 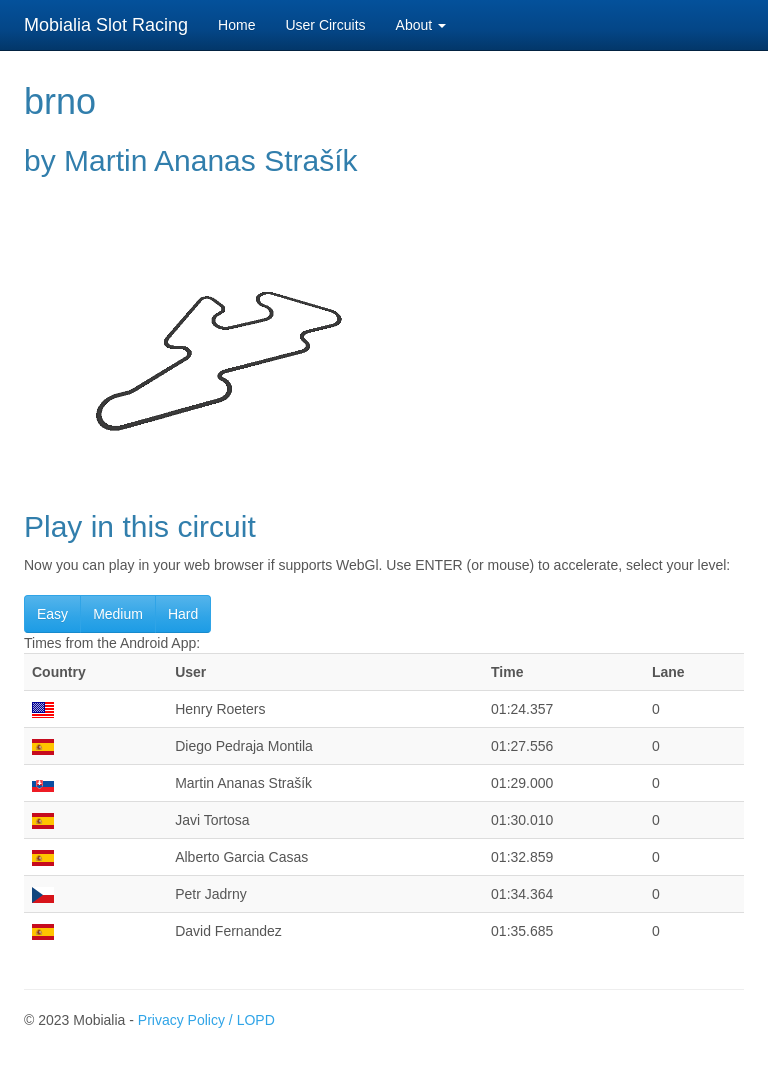 What do you see at coordinates (421, 25) in the screenshot?
I see `About` at bounding box center [421, 25].